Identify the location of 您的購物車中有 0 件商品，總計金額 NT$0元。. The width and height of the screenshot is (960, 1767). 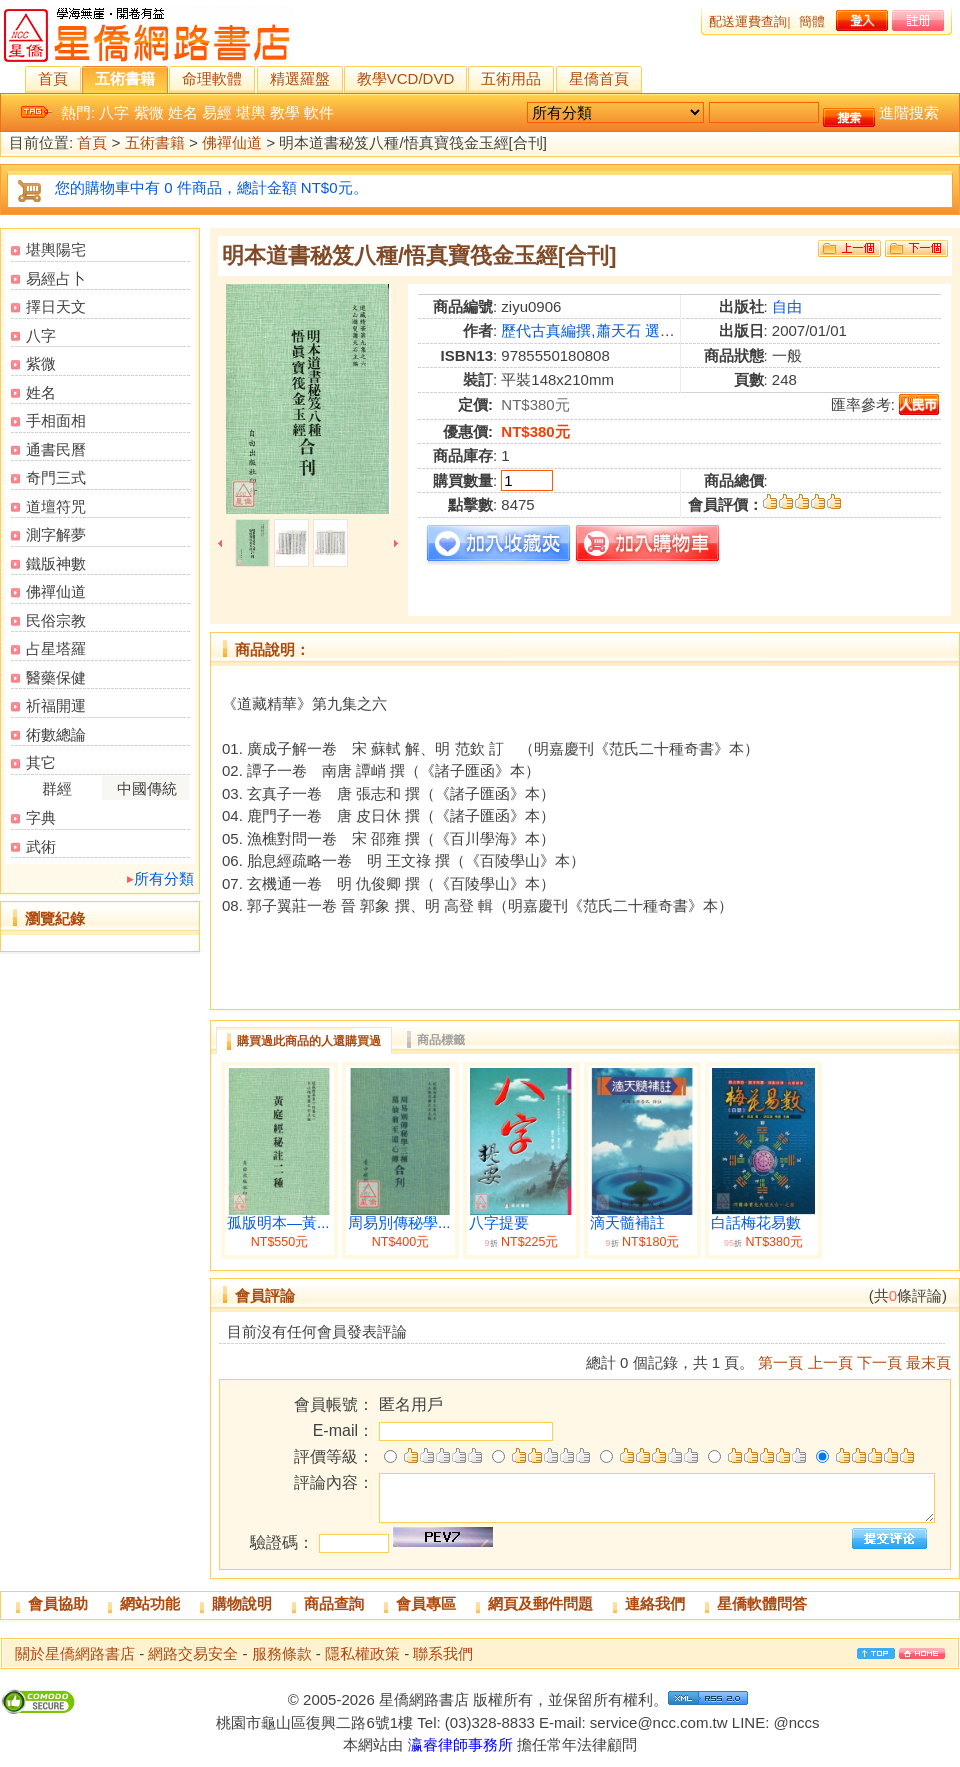
(211, 187).